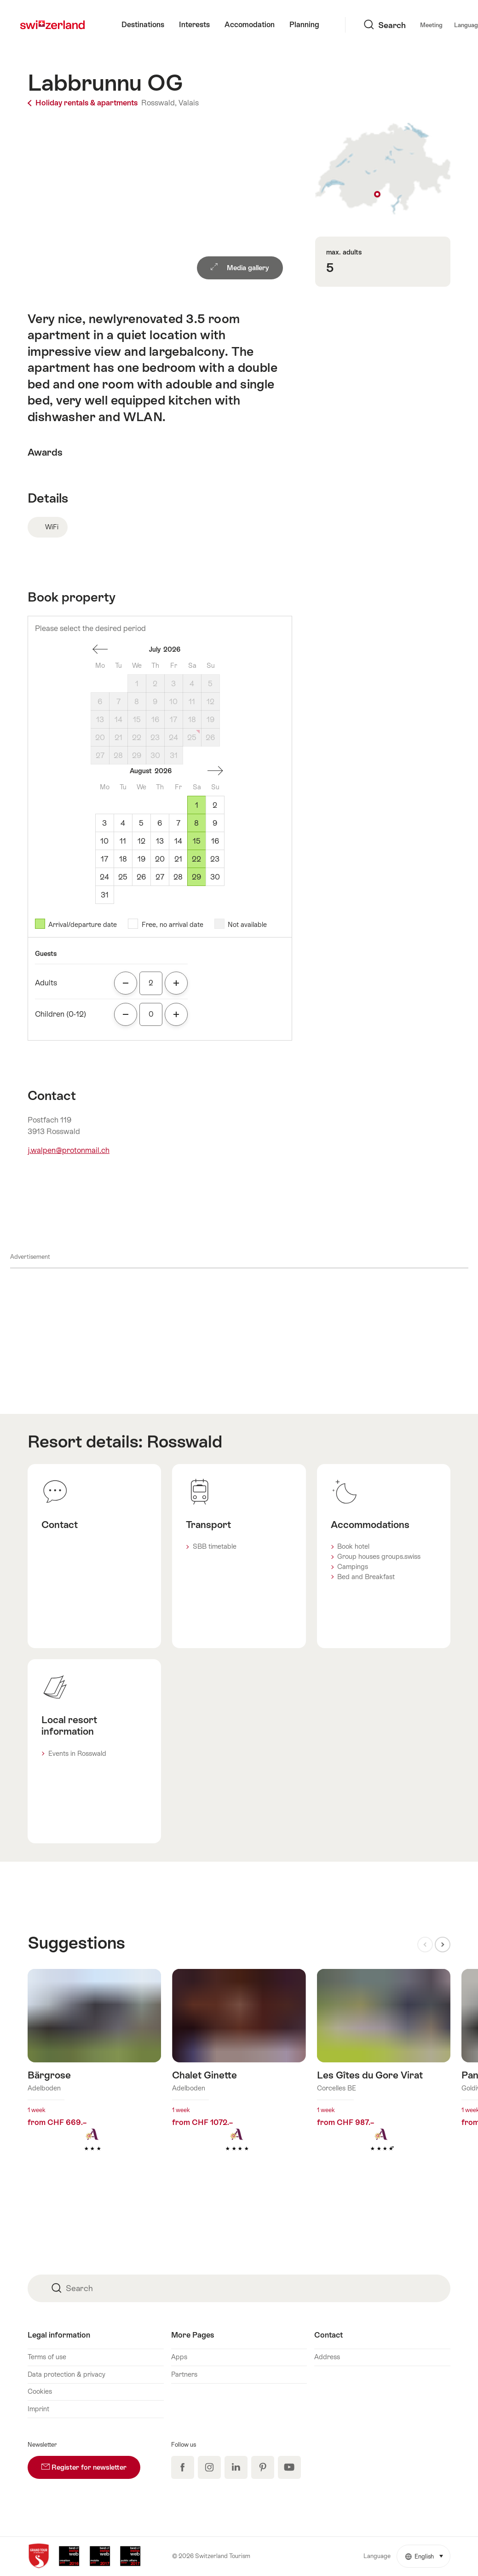 This screenshot has height=2576, width=478. Describe the element at coordinates (189, 102) in the screenshot. I see `Valais` at that location.